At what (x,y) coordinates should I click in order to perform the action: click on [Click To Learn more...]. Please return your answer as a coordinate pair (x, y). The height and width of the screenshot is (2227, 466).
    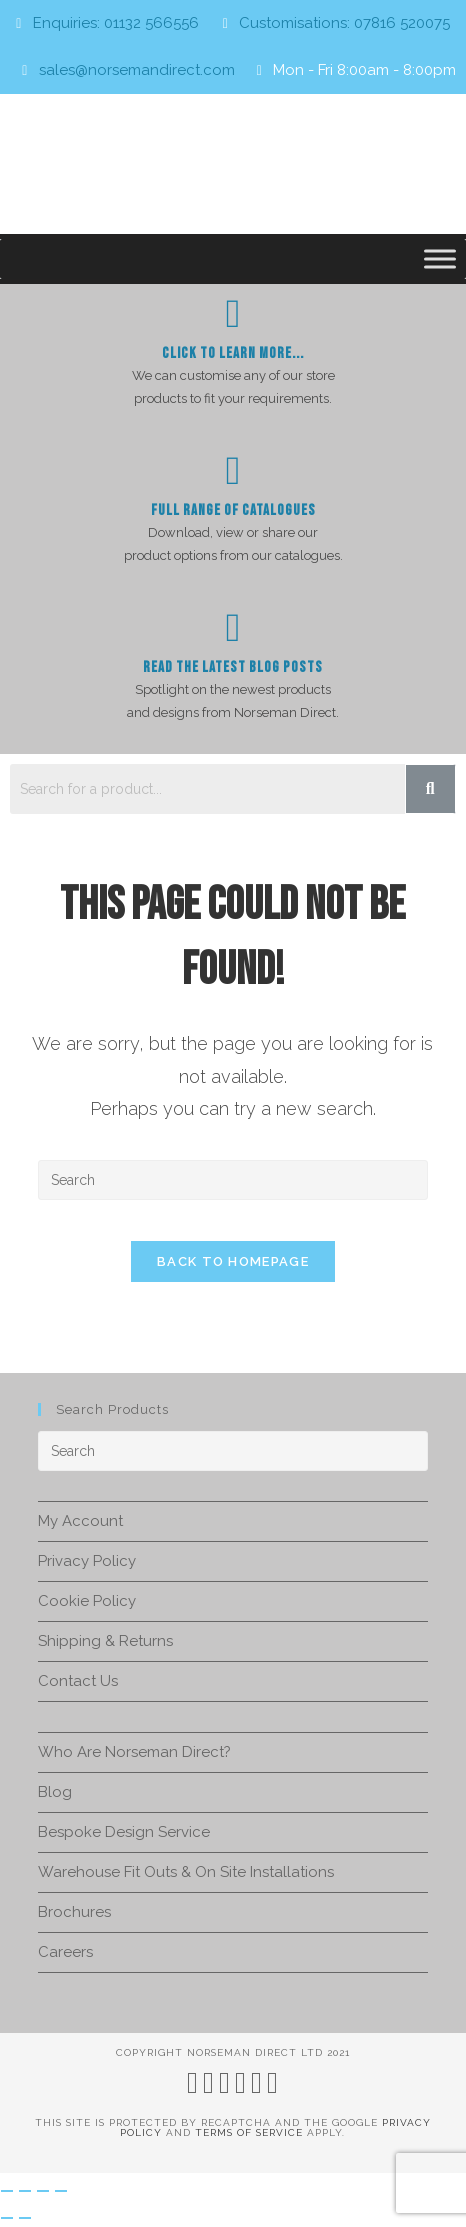
    Looking at the image, I should click on (233, 314).